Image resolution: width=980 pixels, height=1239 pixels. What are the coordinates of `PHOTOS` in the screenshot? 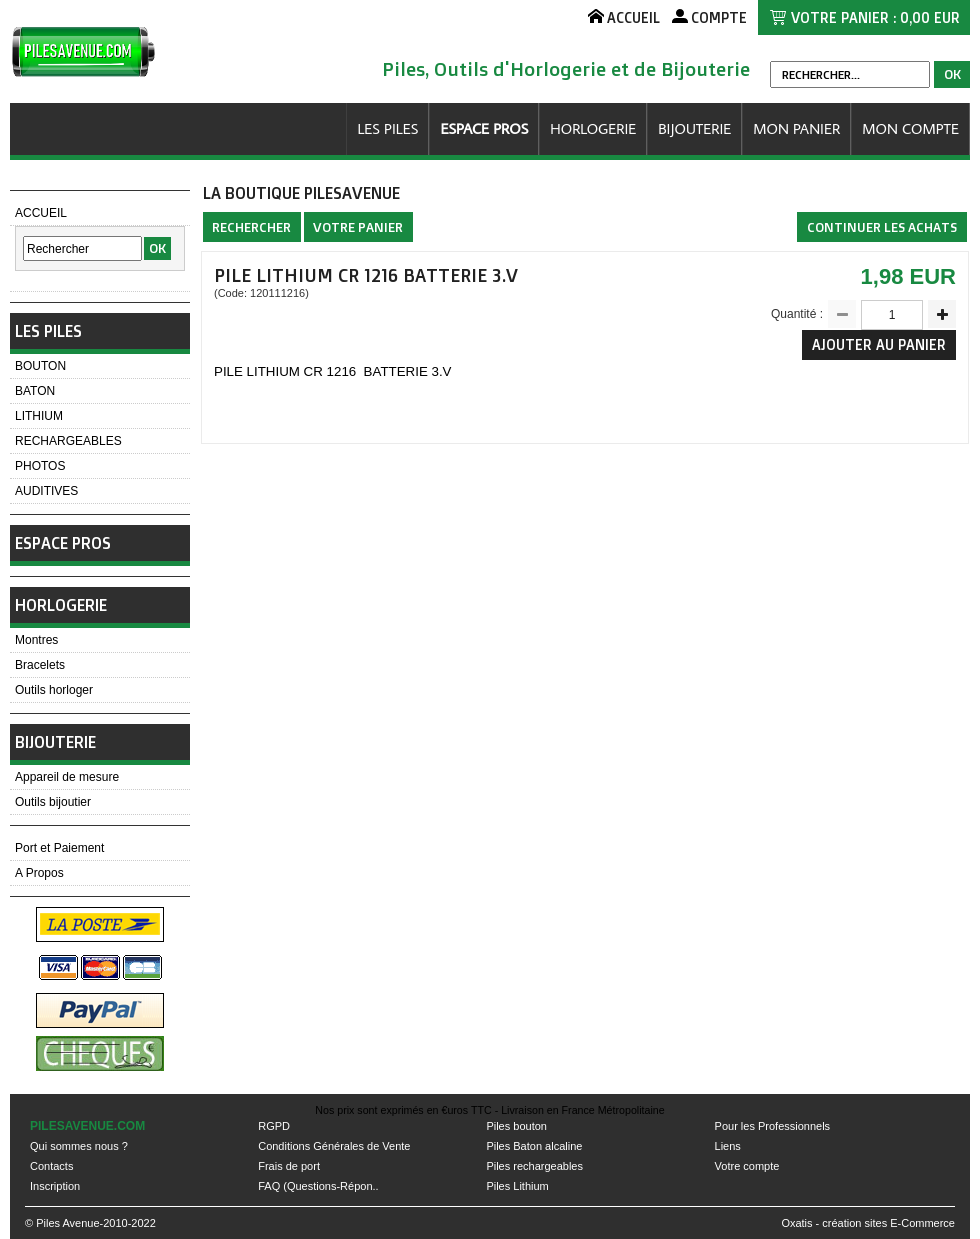 It's located at (40, 466).